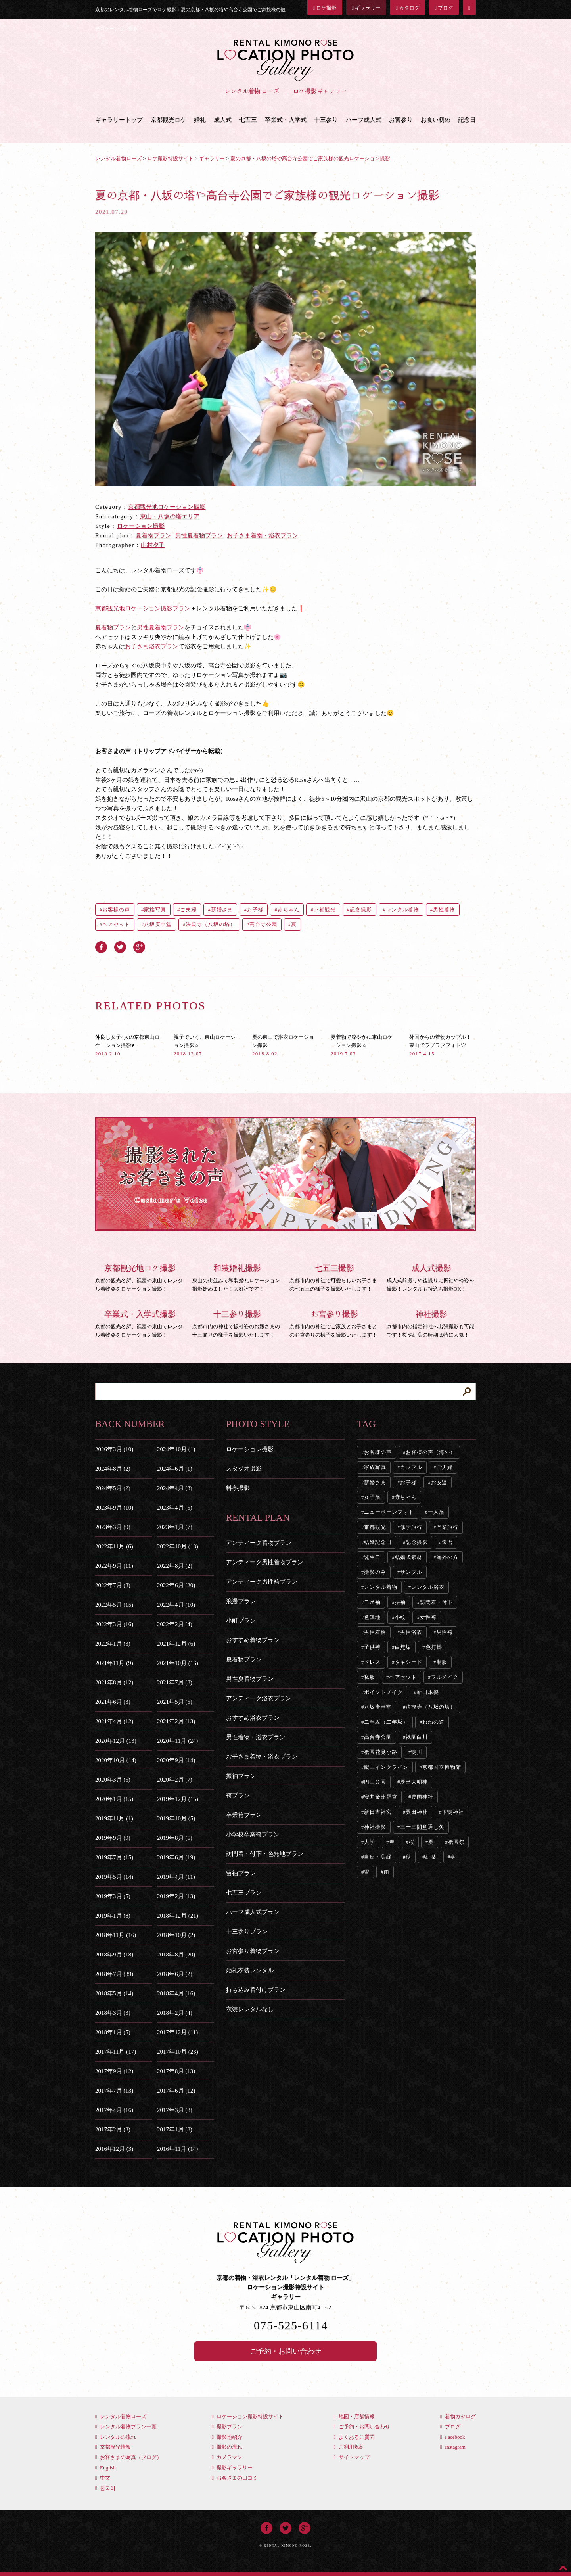 Image resolution: width=571 pixels, height=2576 pixels. I want to click on 2021年11月 (9), so click(114, 1663).